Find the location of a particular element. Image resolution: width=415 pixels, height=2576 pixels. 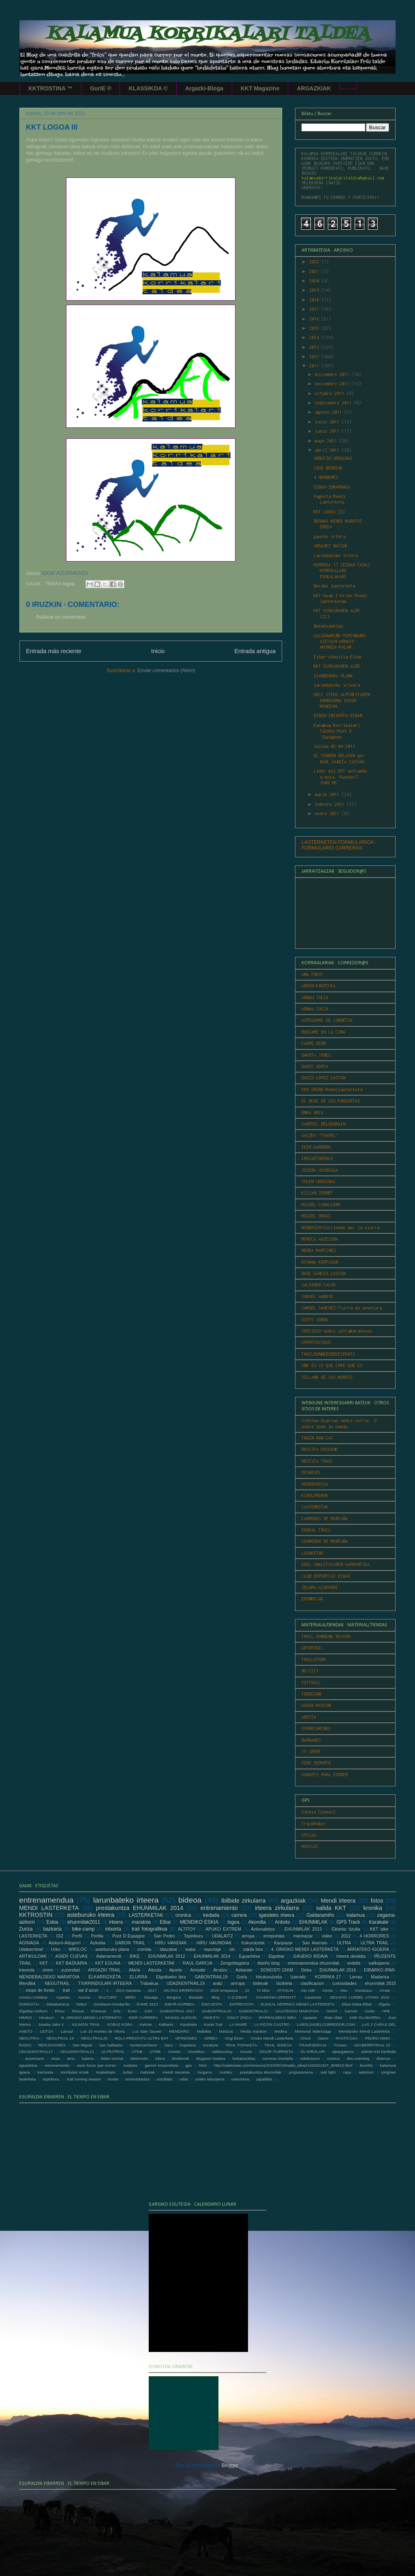

UNO ES LO QUE CREE QUE ES is located at coordinates (332, 1365).